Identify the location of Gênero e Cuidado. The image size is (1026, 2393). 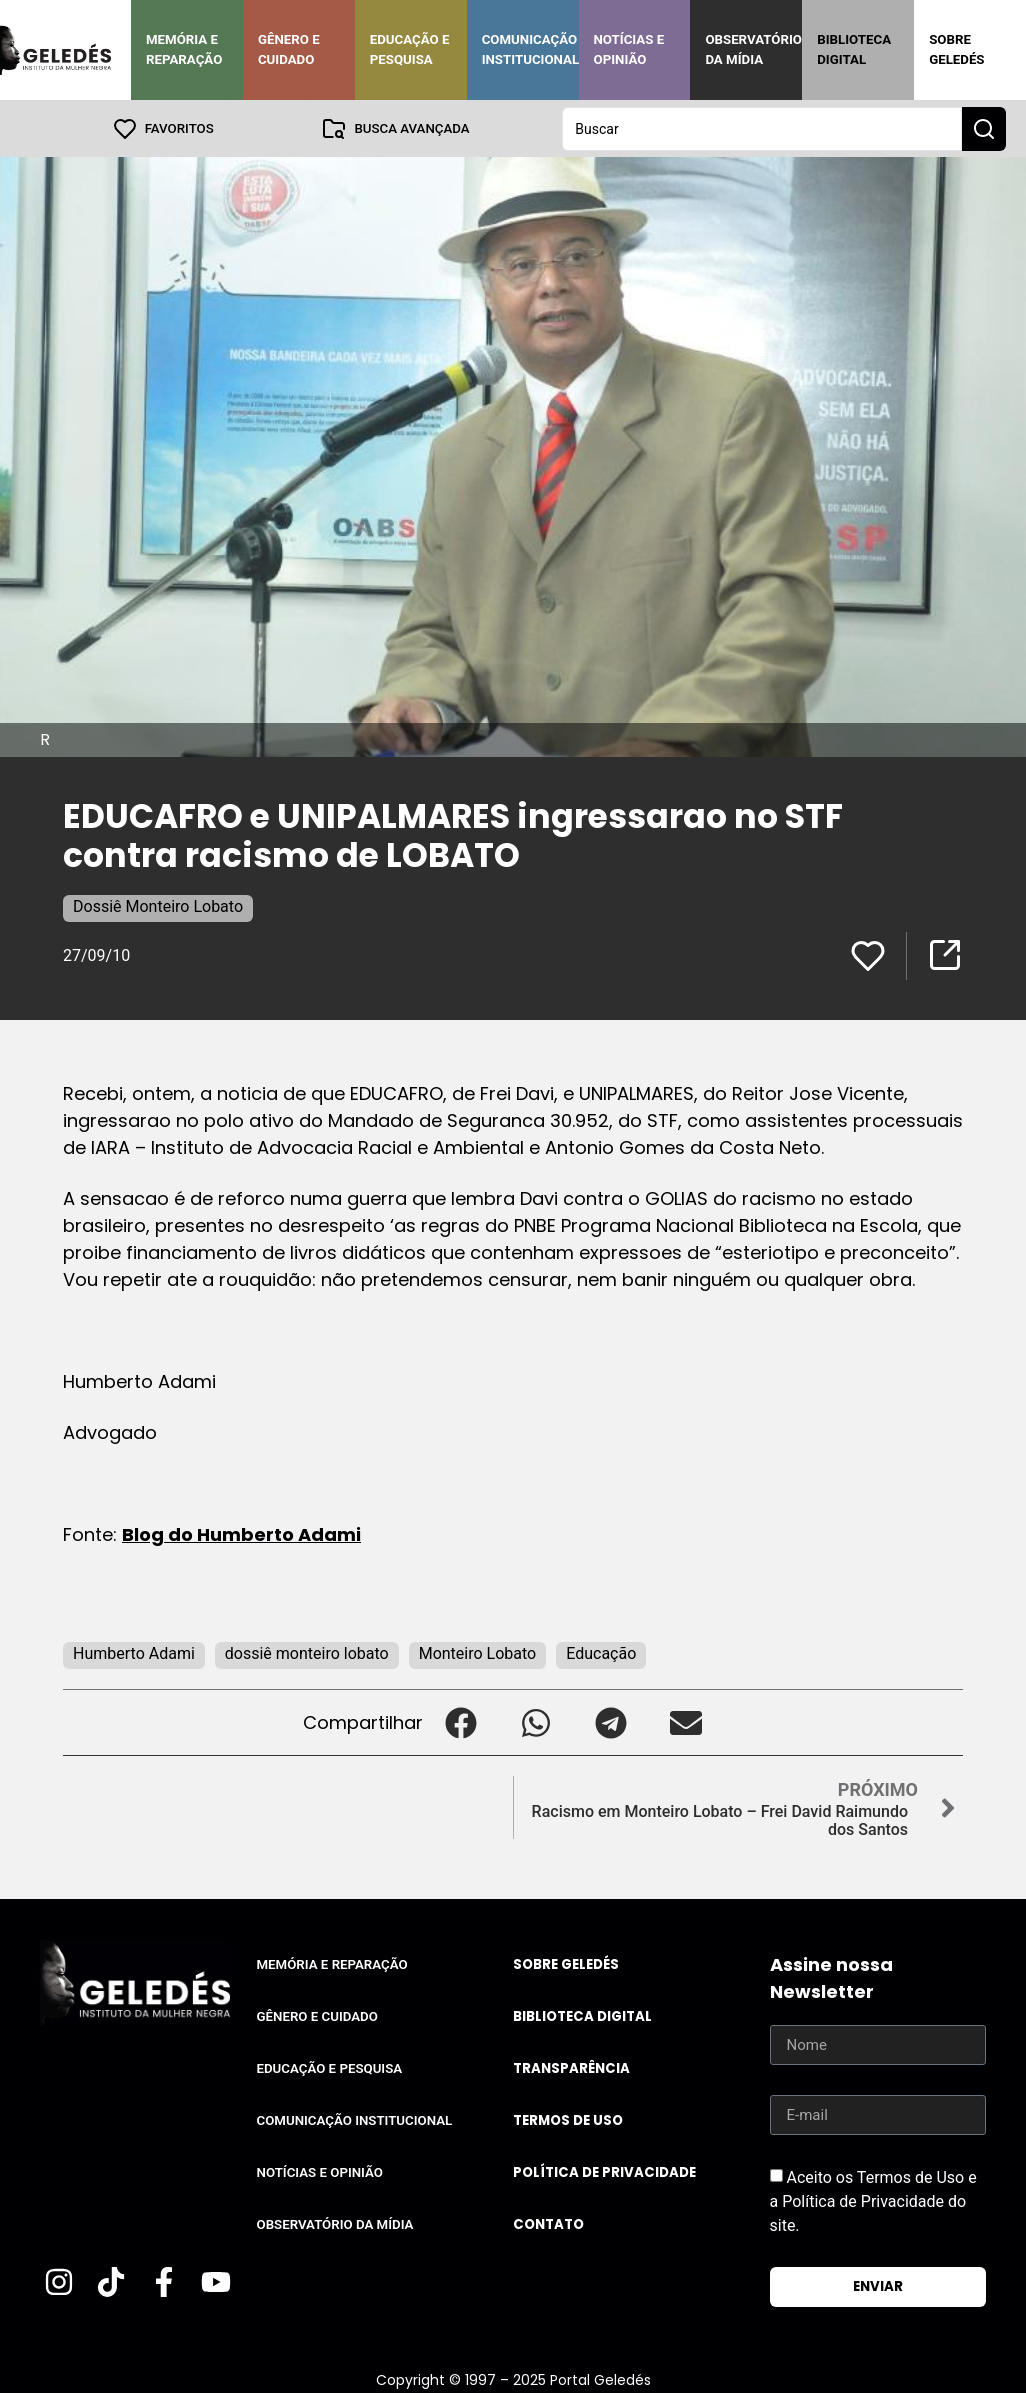
(289, 49).